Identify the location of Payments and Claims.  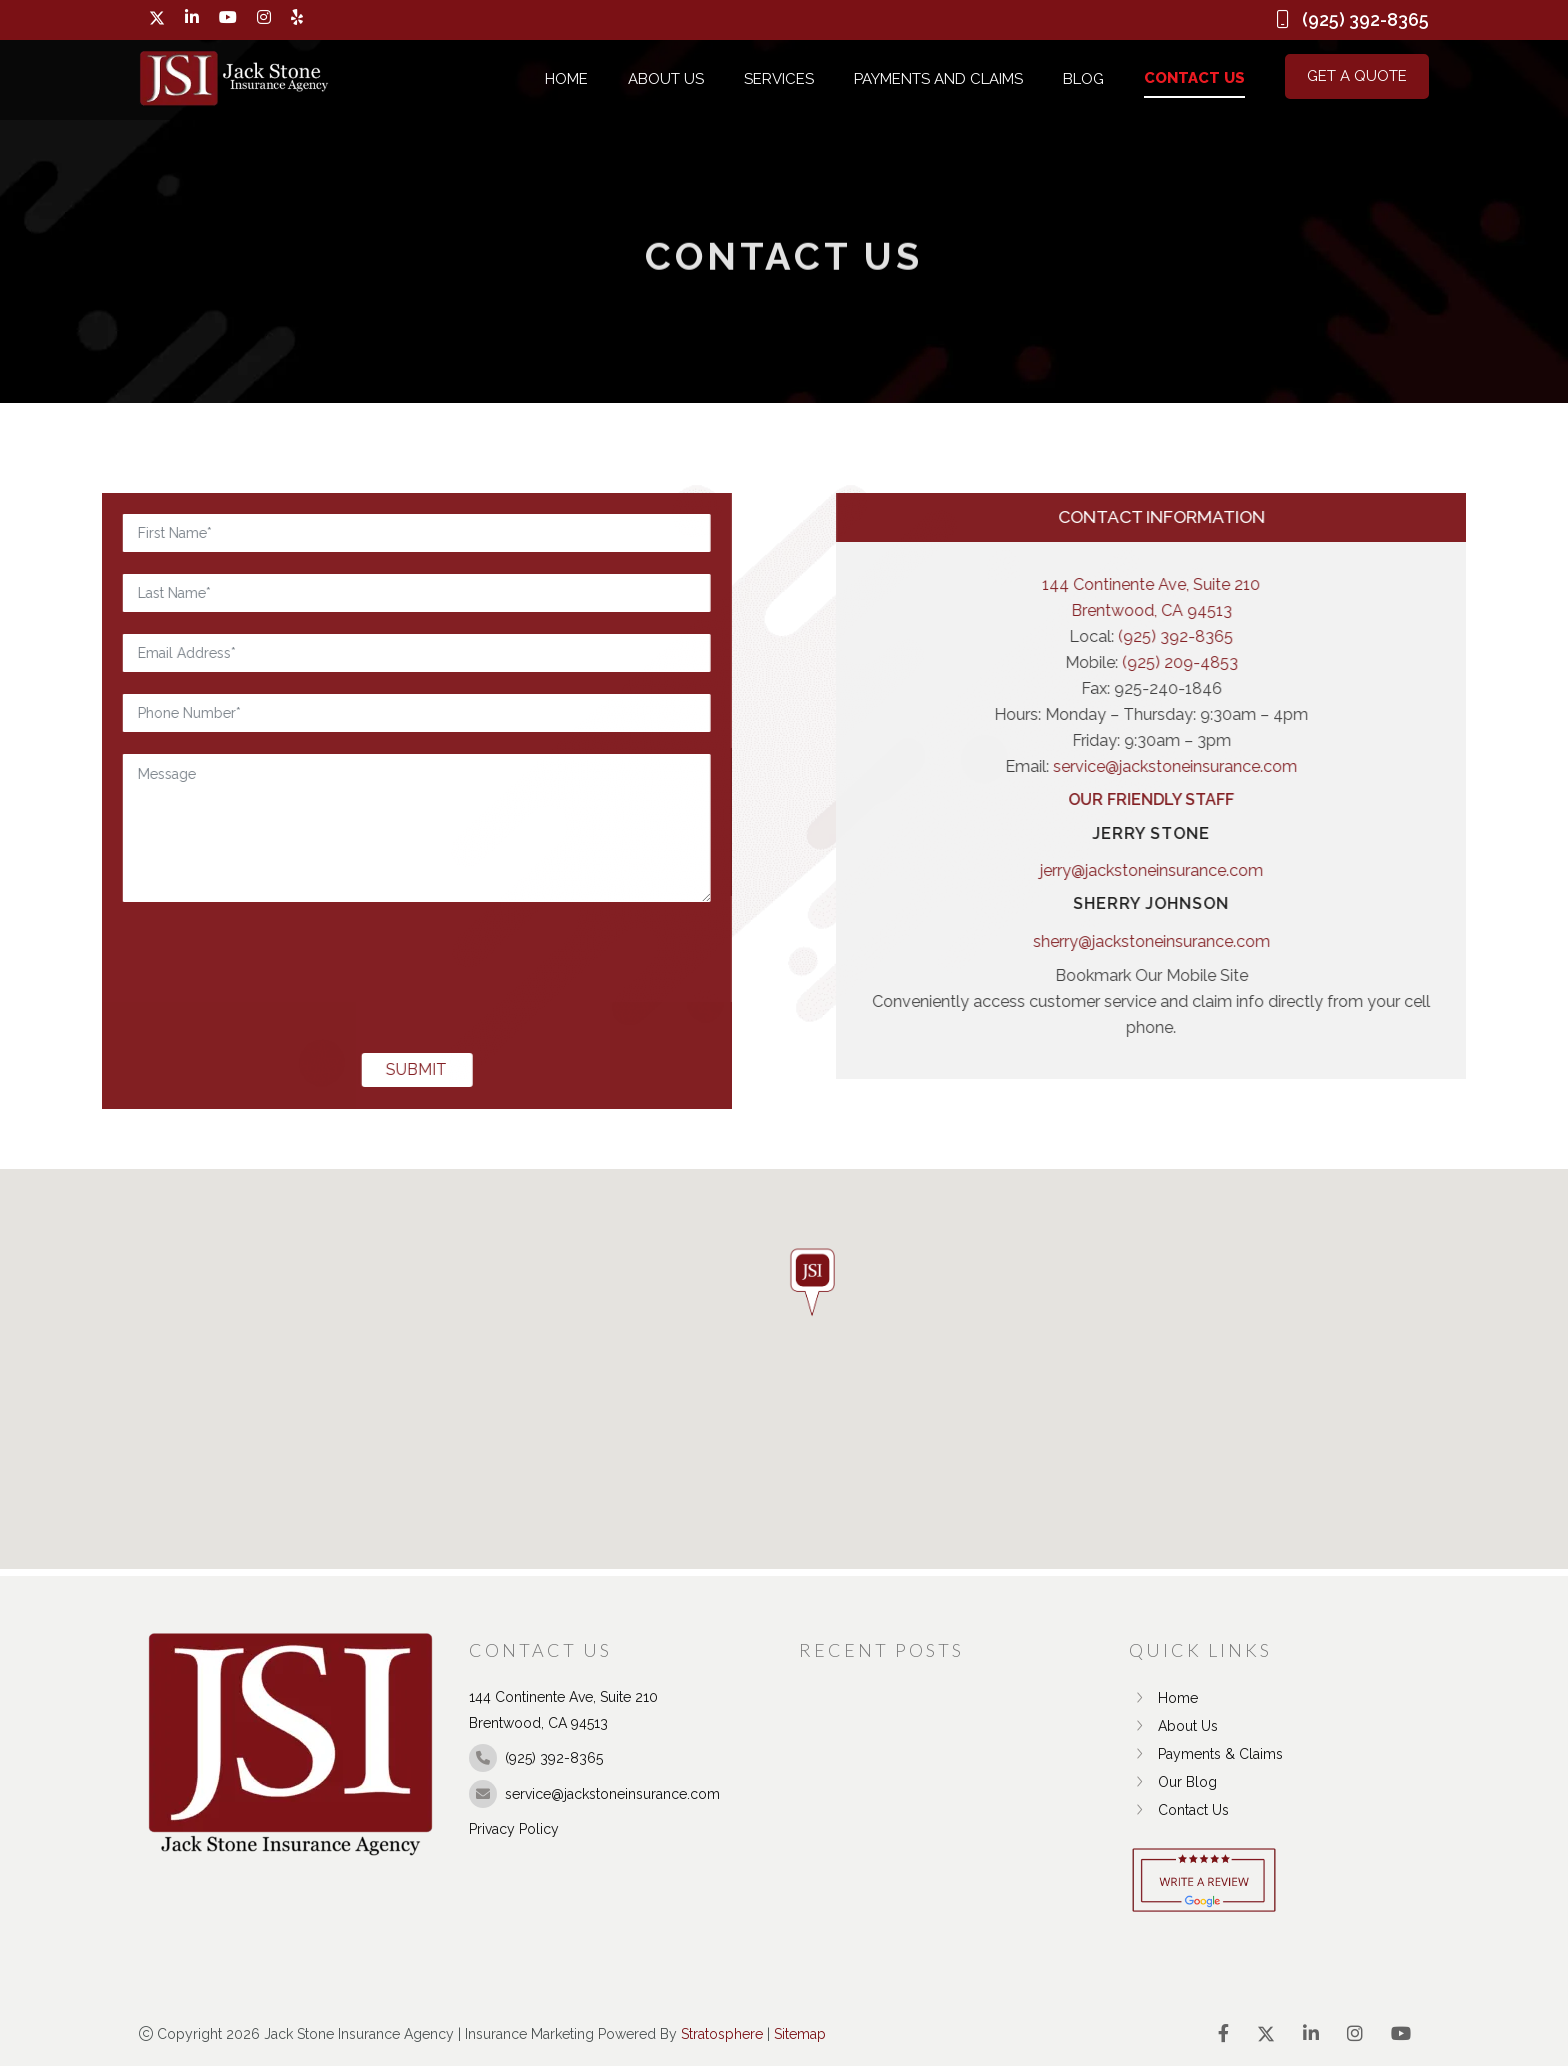
(938, 79).